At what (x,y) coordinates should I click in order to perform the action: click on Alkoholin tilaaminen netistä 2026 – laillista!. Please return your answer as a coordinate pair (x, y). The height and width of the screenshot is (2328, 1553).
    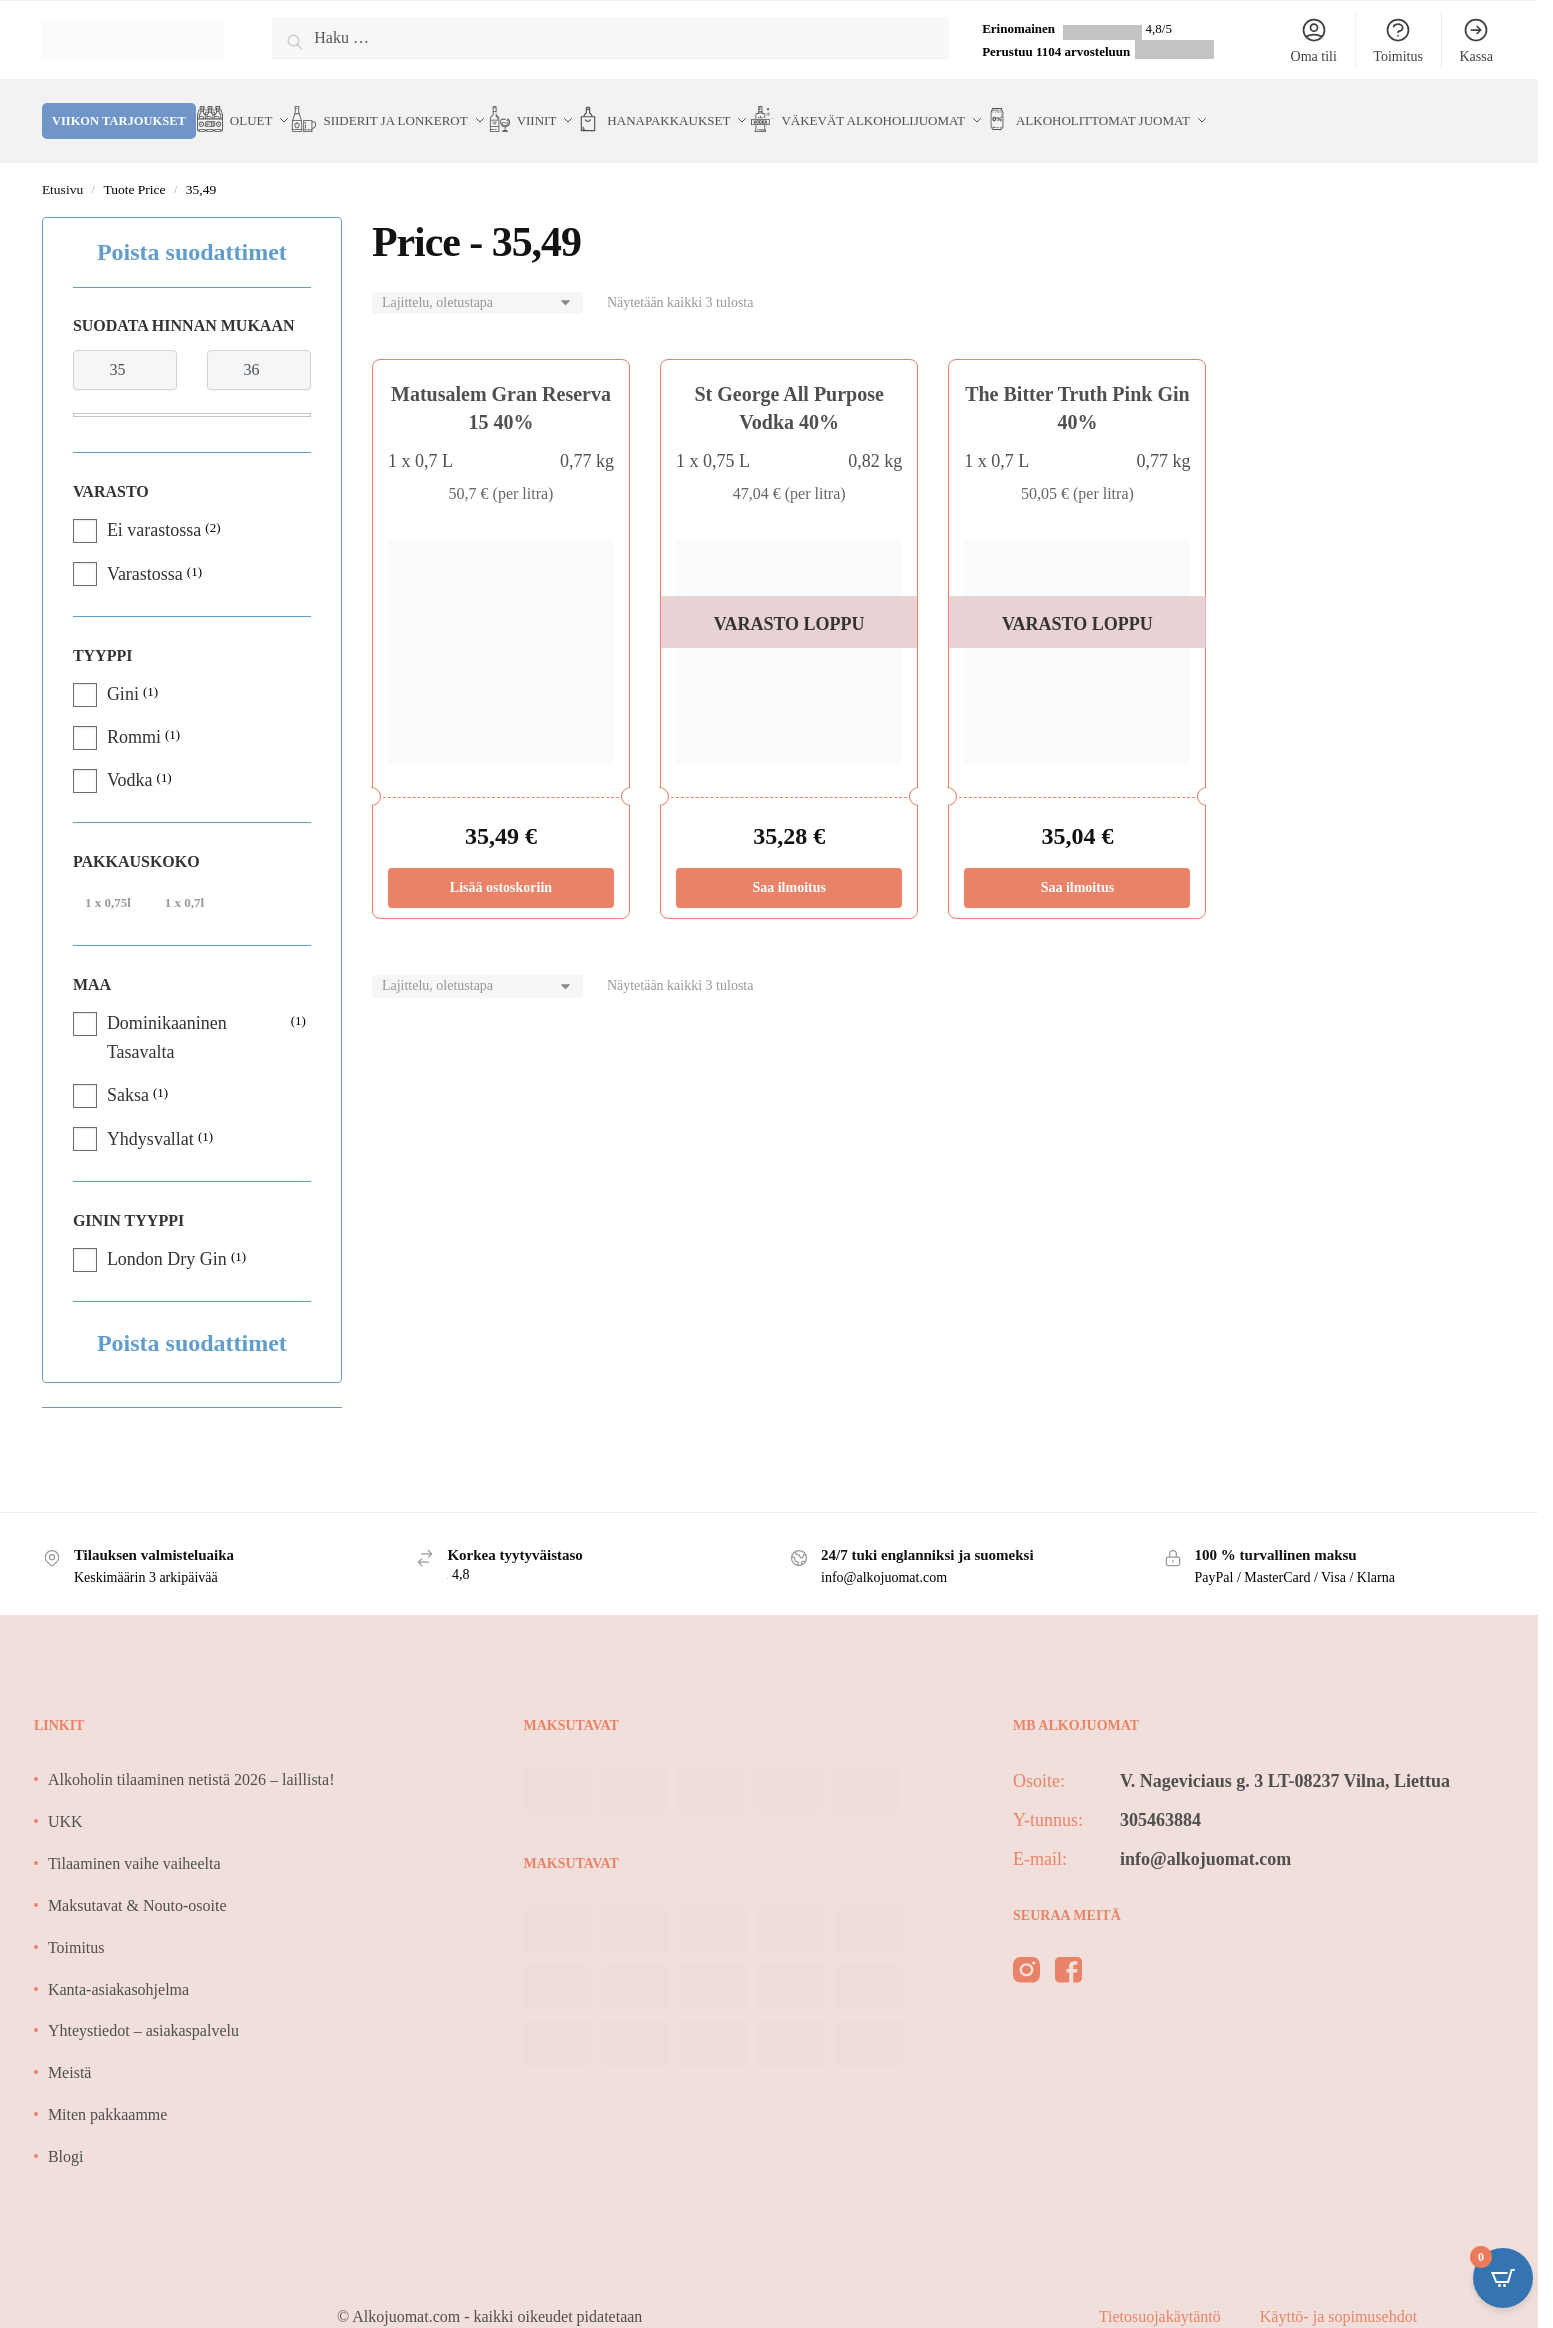
    Looking at the image, I should click on (191, 1755).